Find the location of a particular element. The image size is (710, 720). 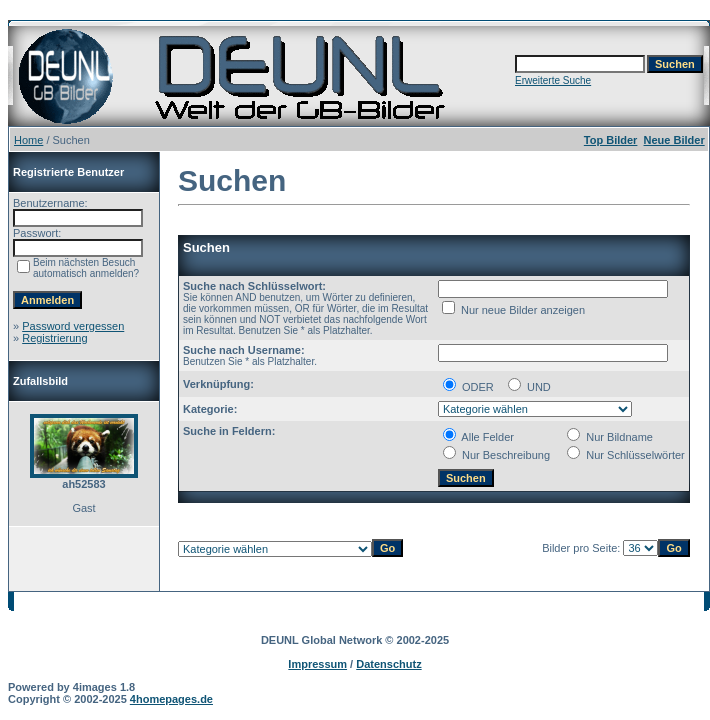

Password vergessen is located at coordinates (73, 326).